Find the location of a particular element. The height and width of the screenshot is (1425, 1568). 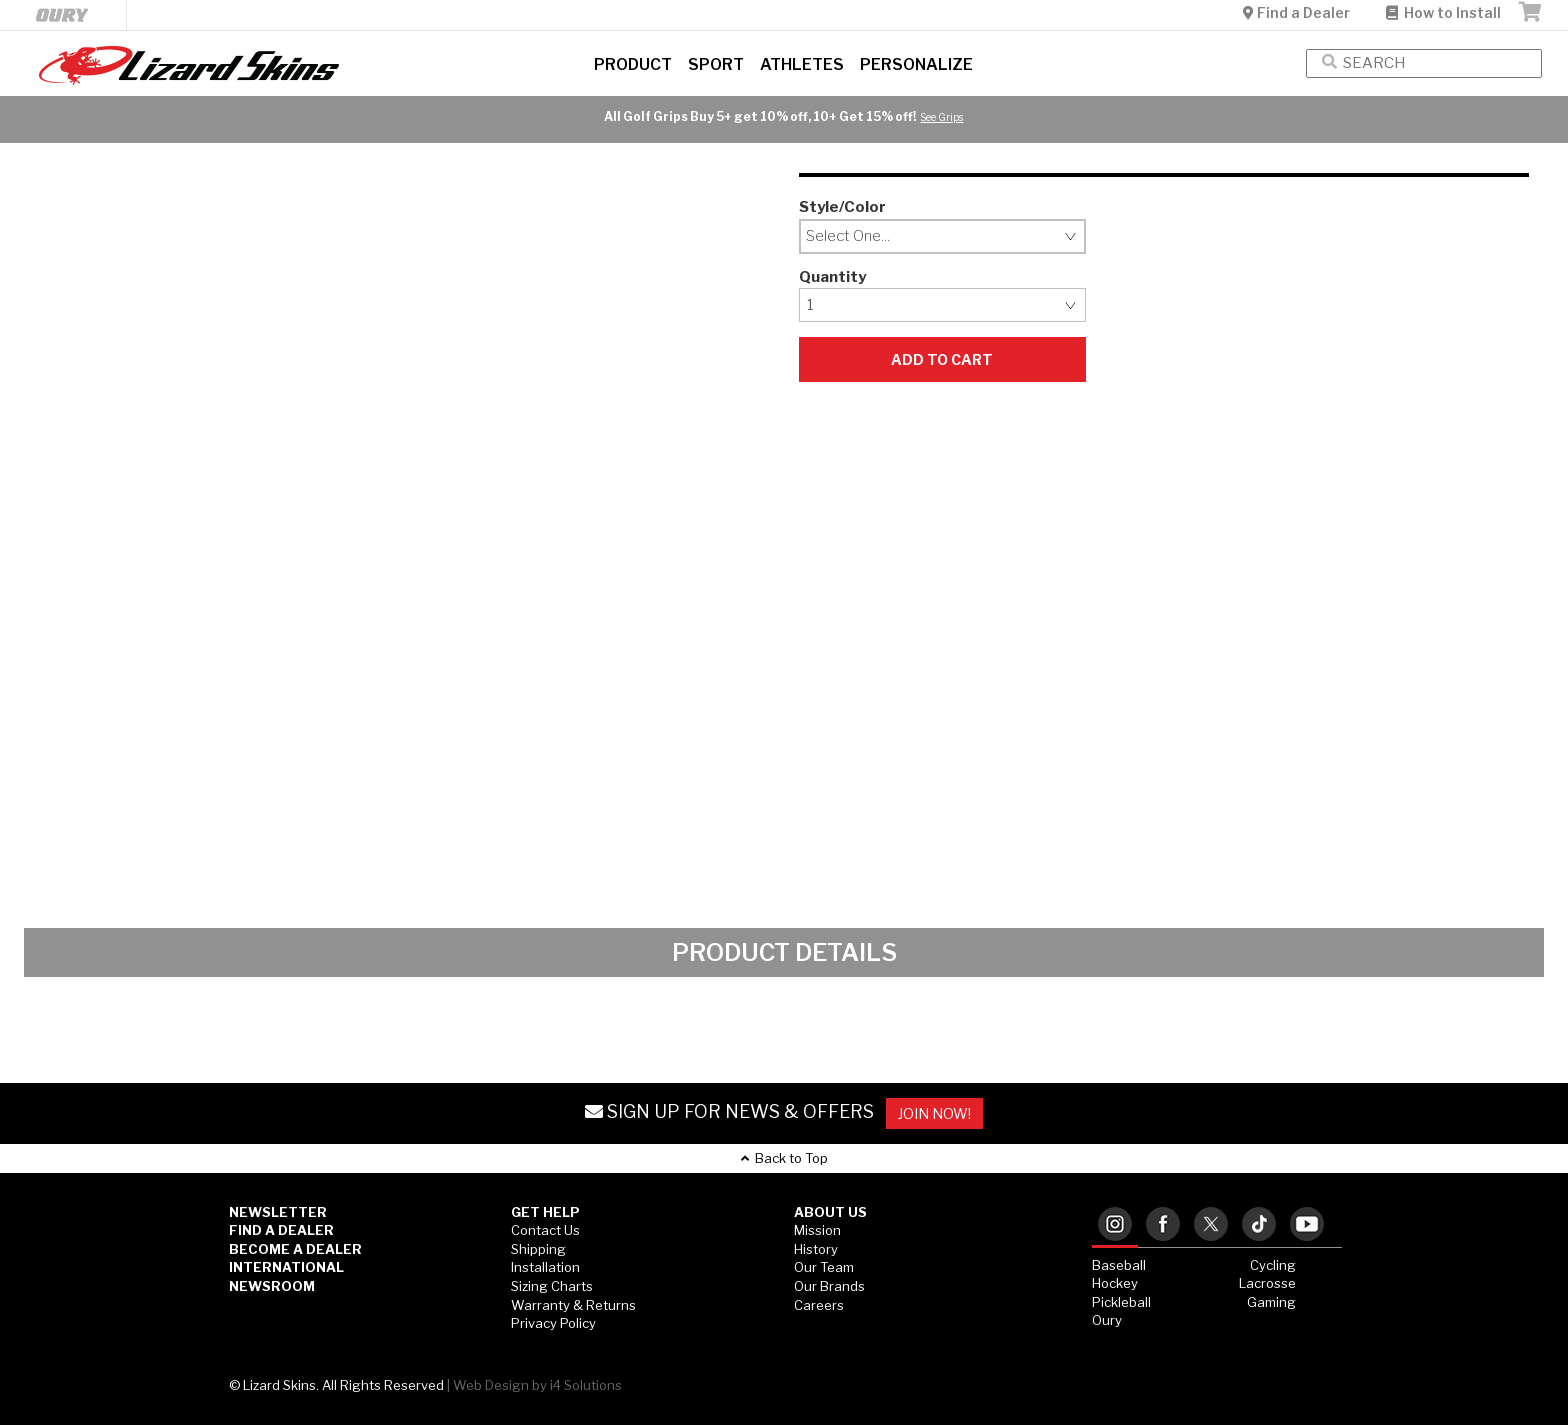

Lacrosse is located at coordinates (1267, 1283).